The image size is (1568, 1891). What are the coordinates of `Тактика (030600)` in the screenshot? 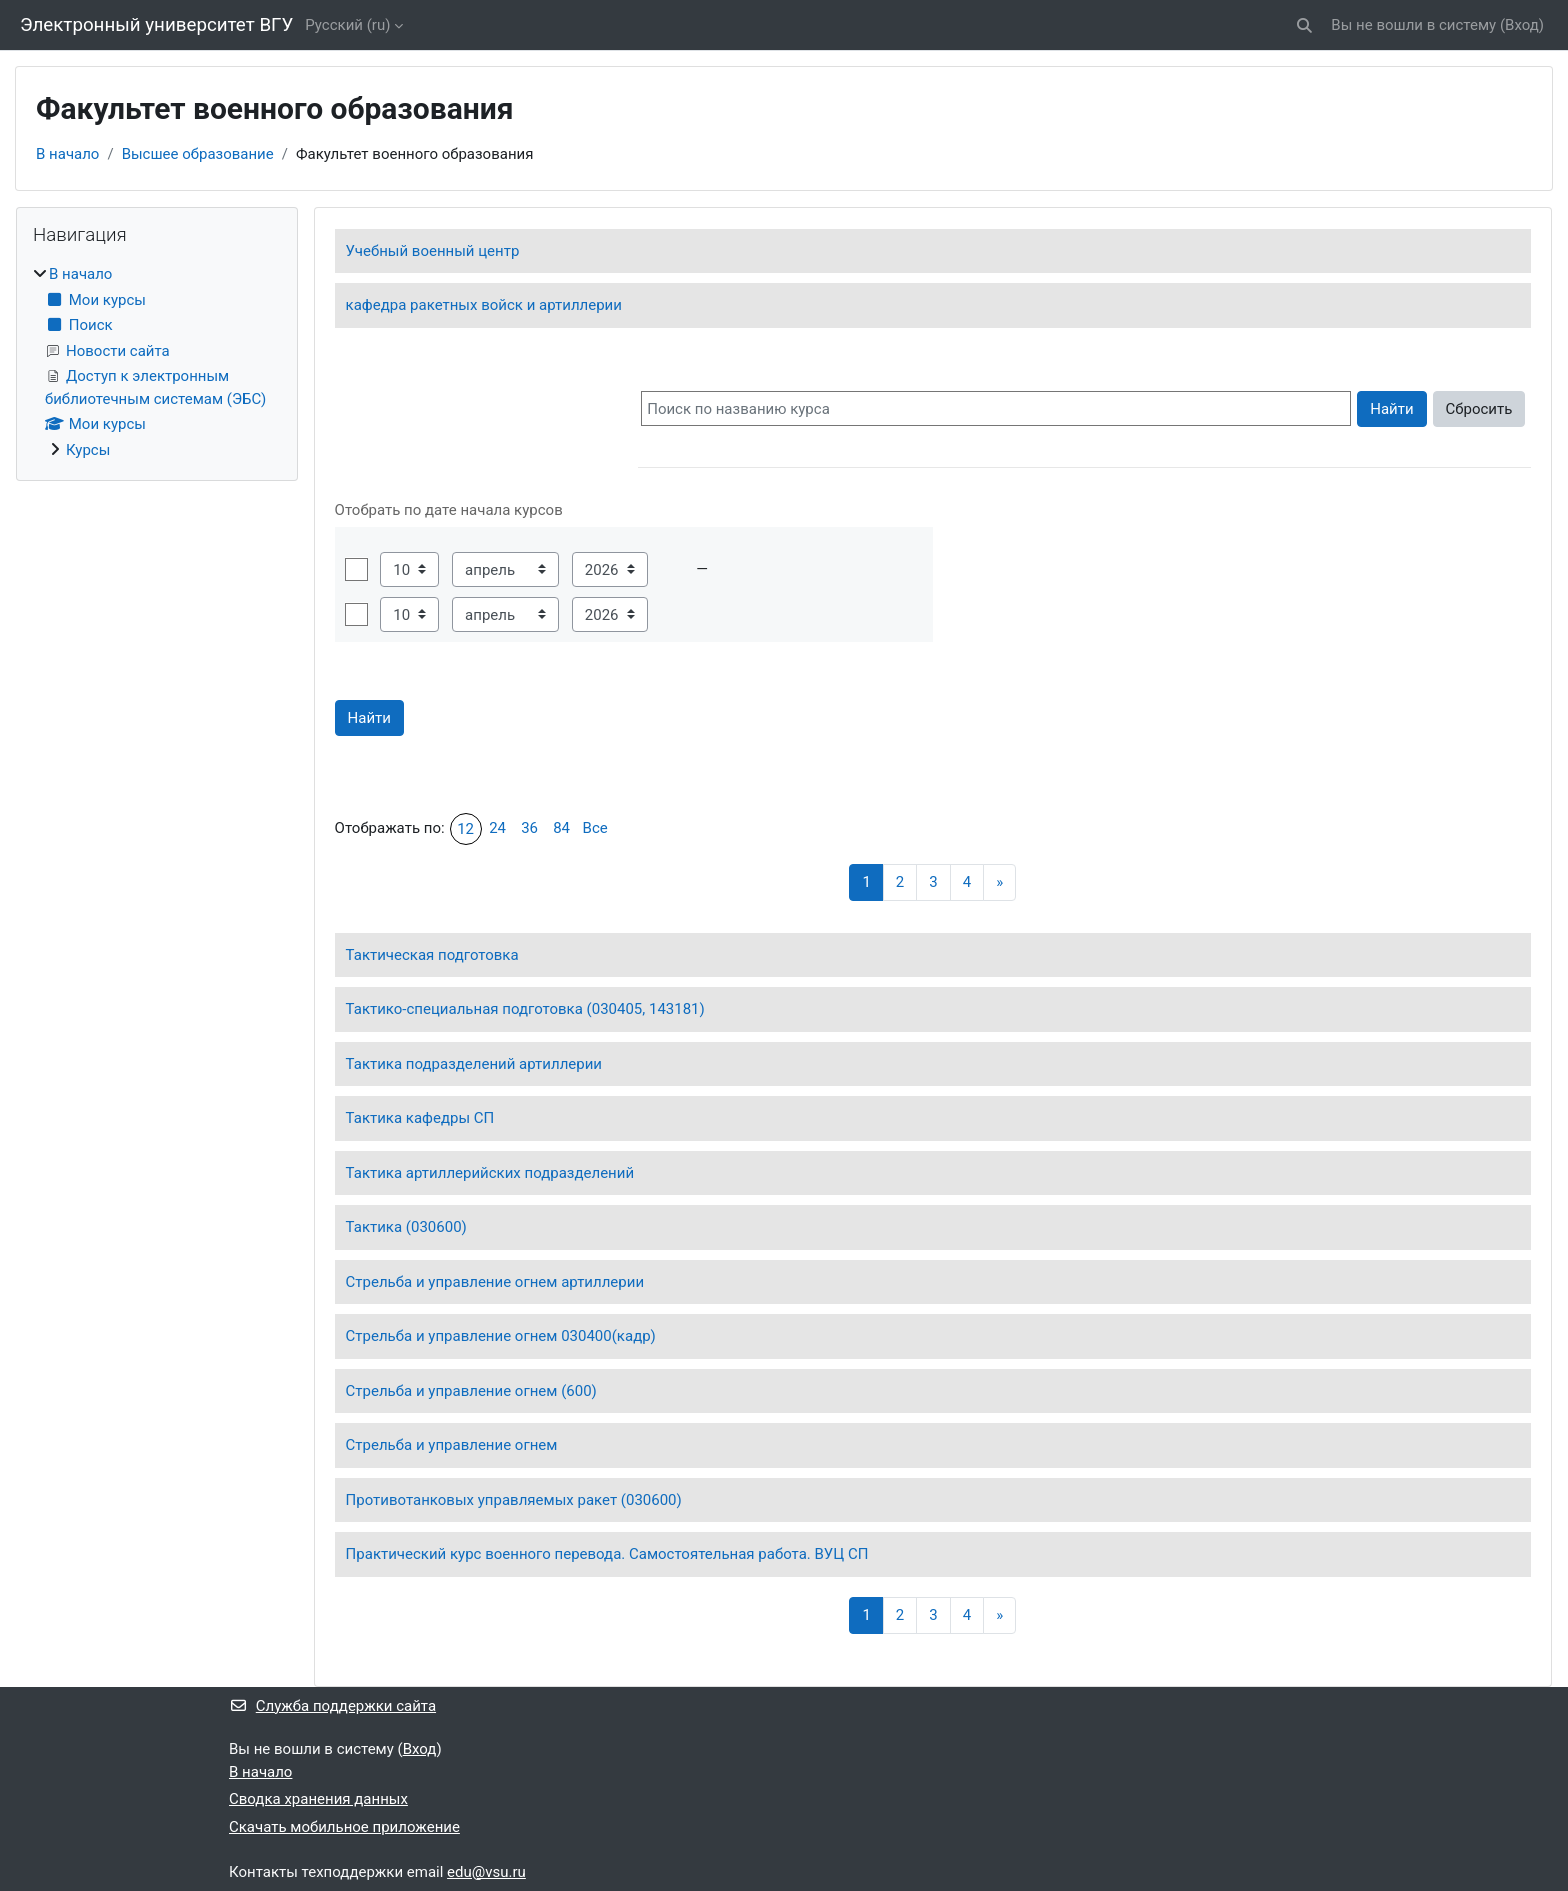 It's located at (406, 1227).